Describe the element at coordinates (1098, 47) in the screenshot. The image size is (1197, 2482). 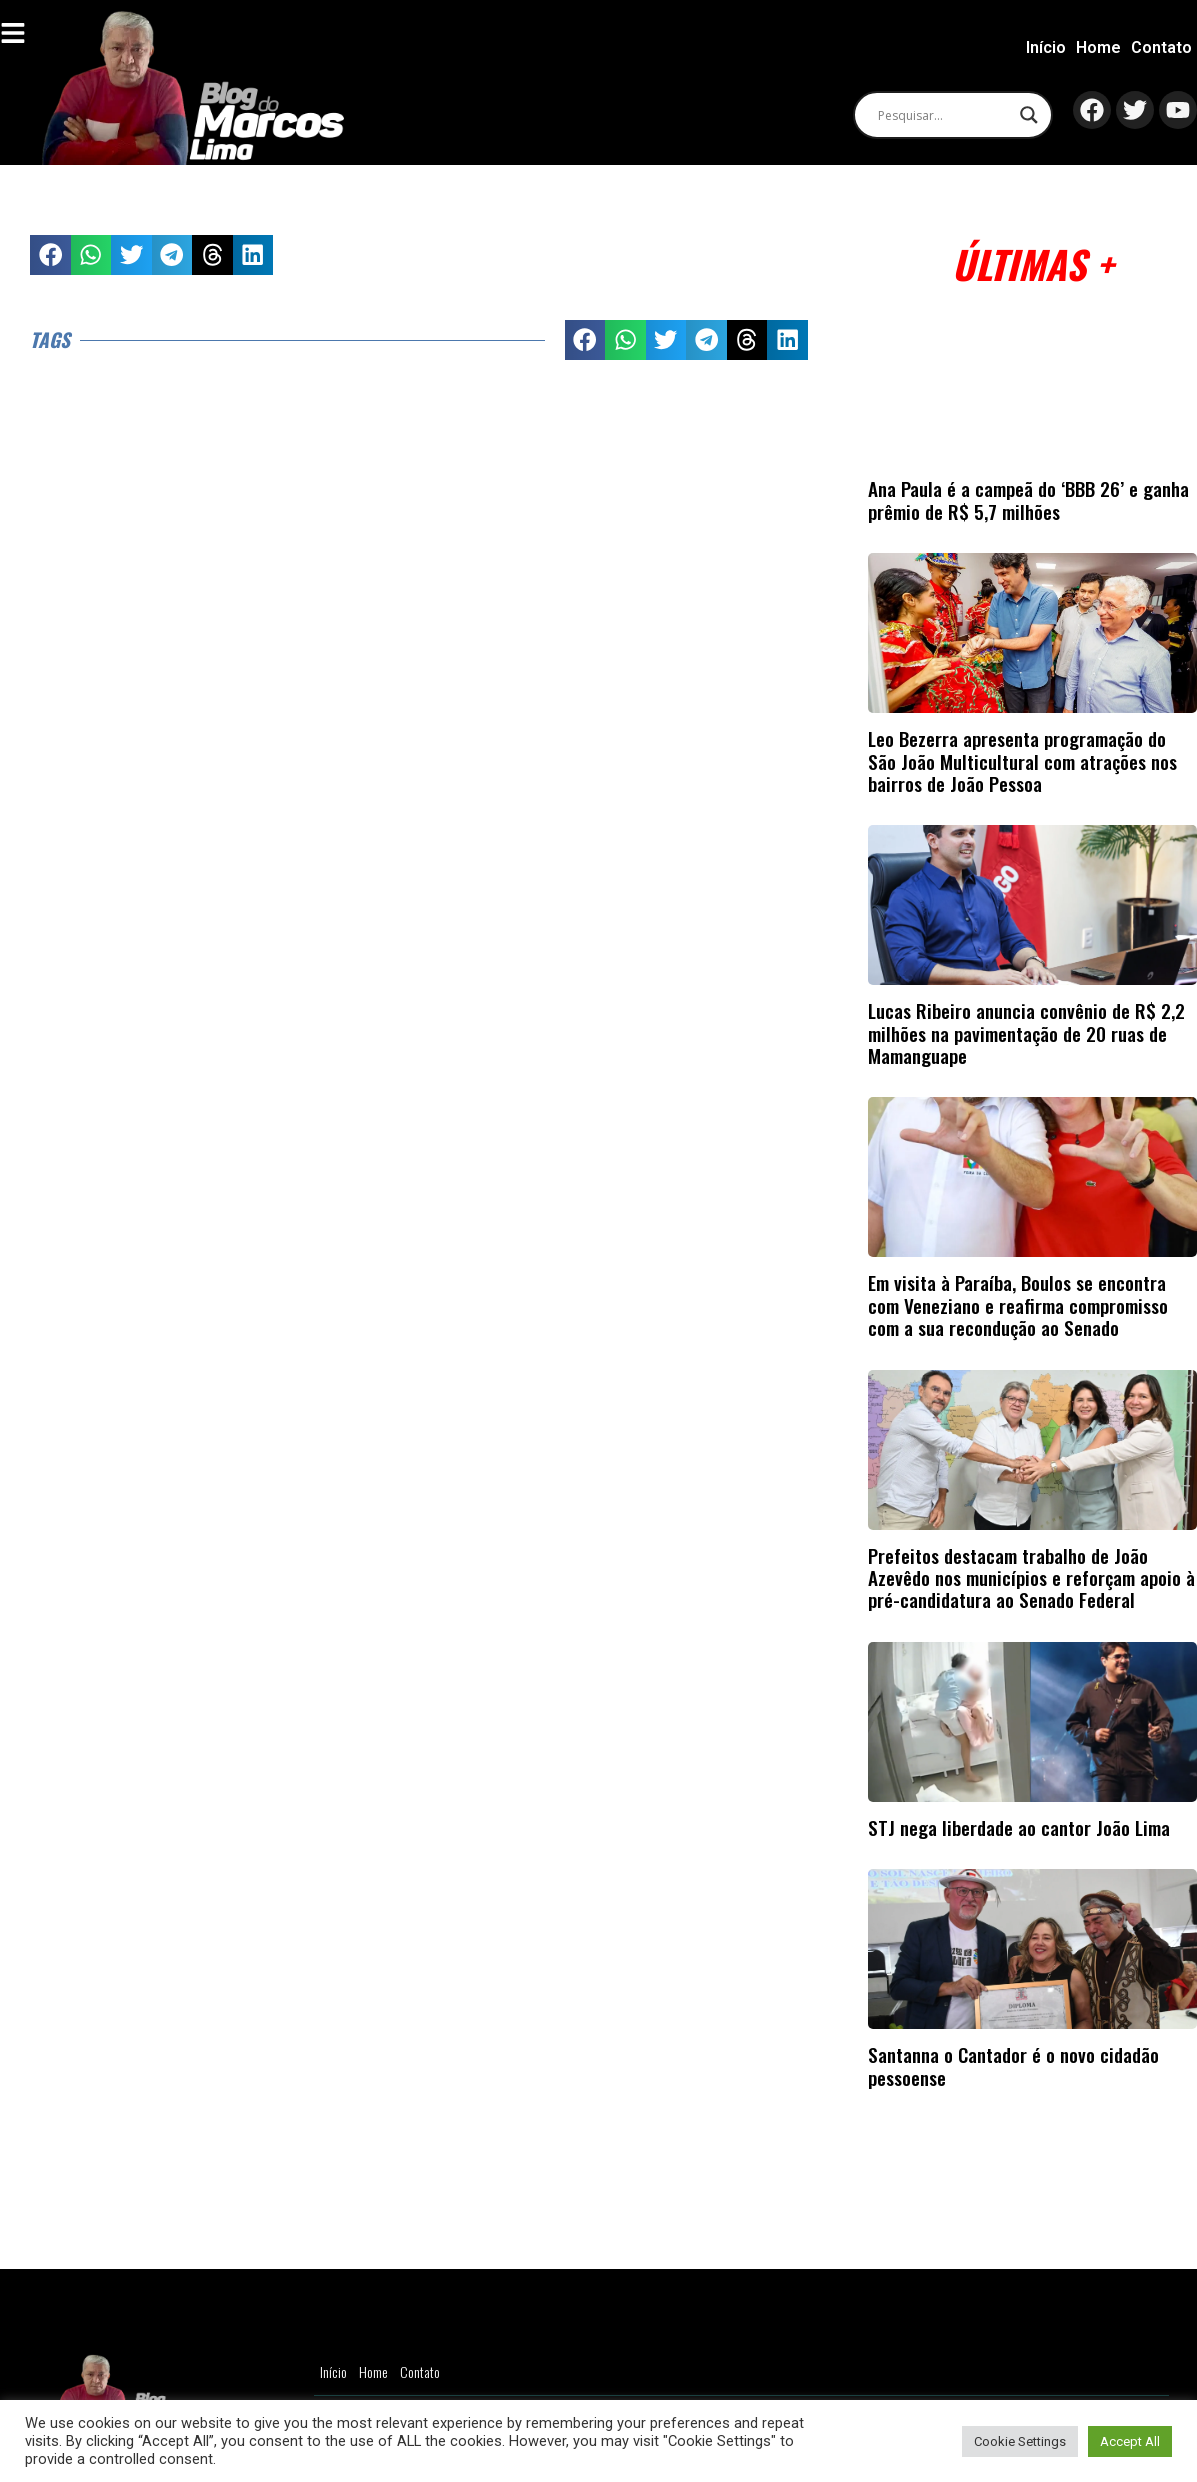
I see `Home` at that location.